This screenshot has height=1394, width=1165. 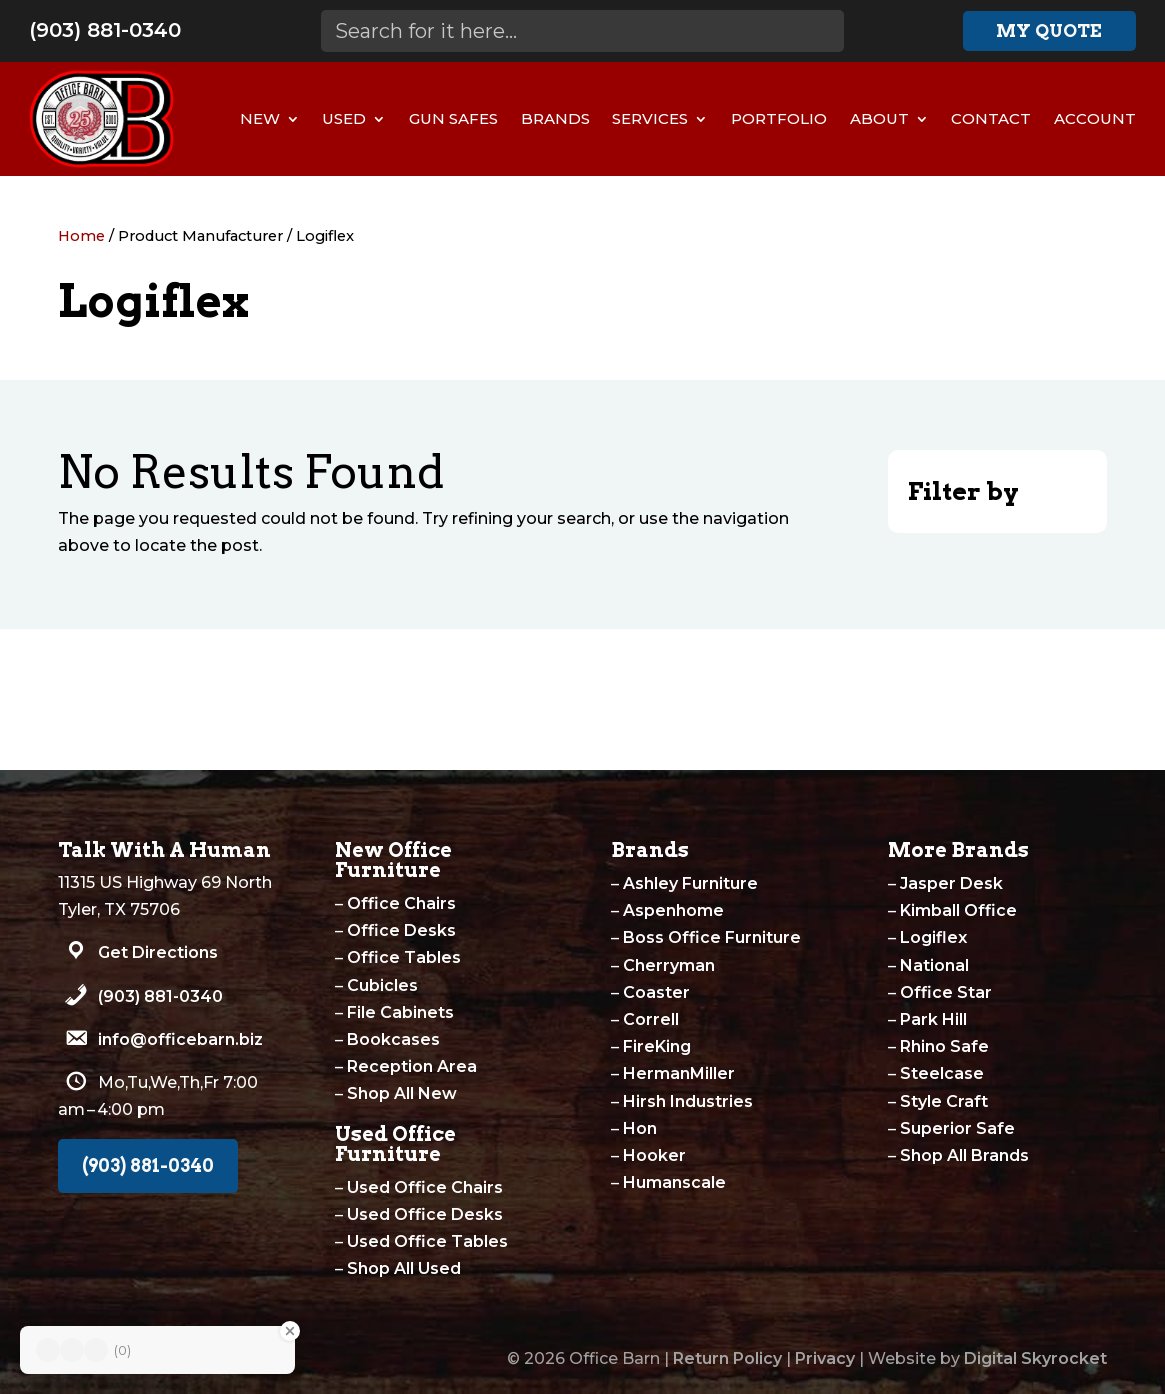 What do you see at coordinates (679, 1073) in the screenshot?
I see `HermanMiller` at bounding box center [679, 1073].